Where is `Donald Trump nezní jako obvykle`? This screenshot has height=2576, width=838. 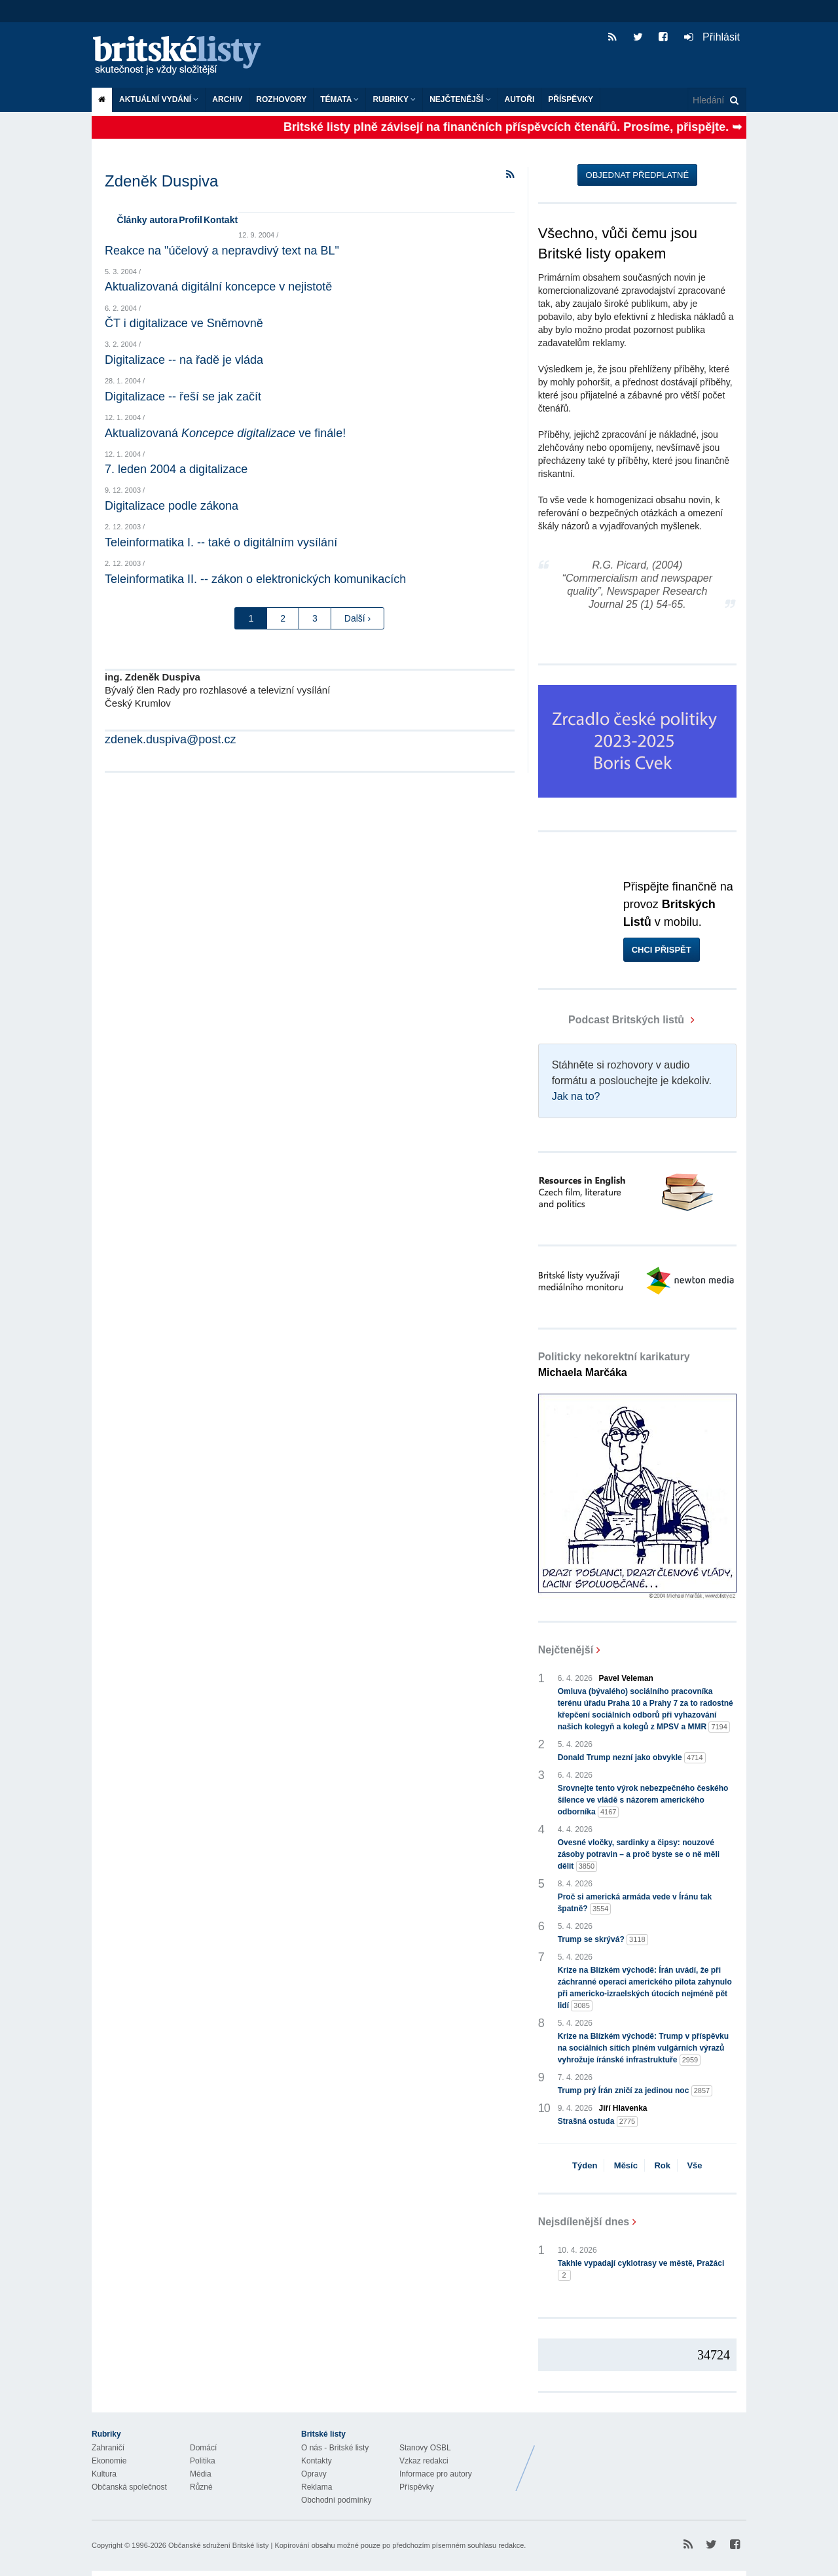 Donald Trump nezní jako obvykle is located at coordinates (632, 1757).